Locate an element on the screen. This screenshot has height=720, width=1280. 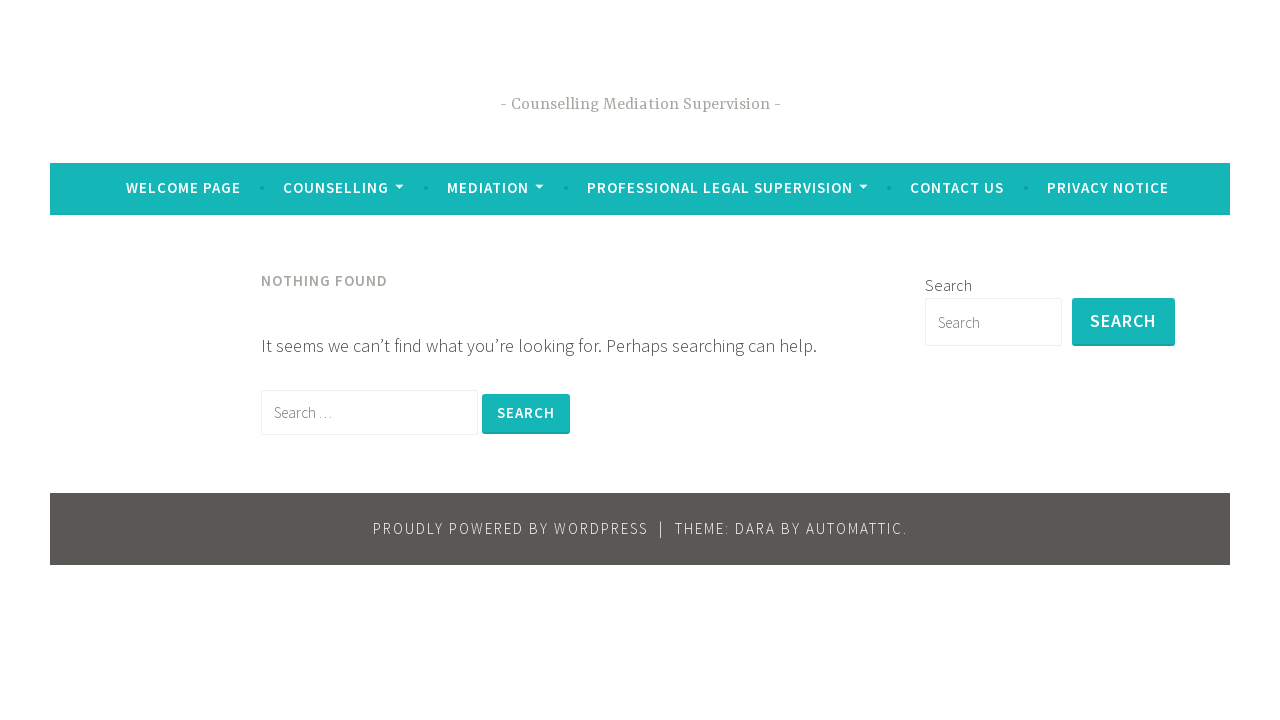
Contact Us is located at coordinates (957, 187).